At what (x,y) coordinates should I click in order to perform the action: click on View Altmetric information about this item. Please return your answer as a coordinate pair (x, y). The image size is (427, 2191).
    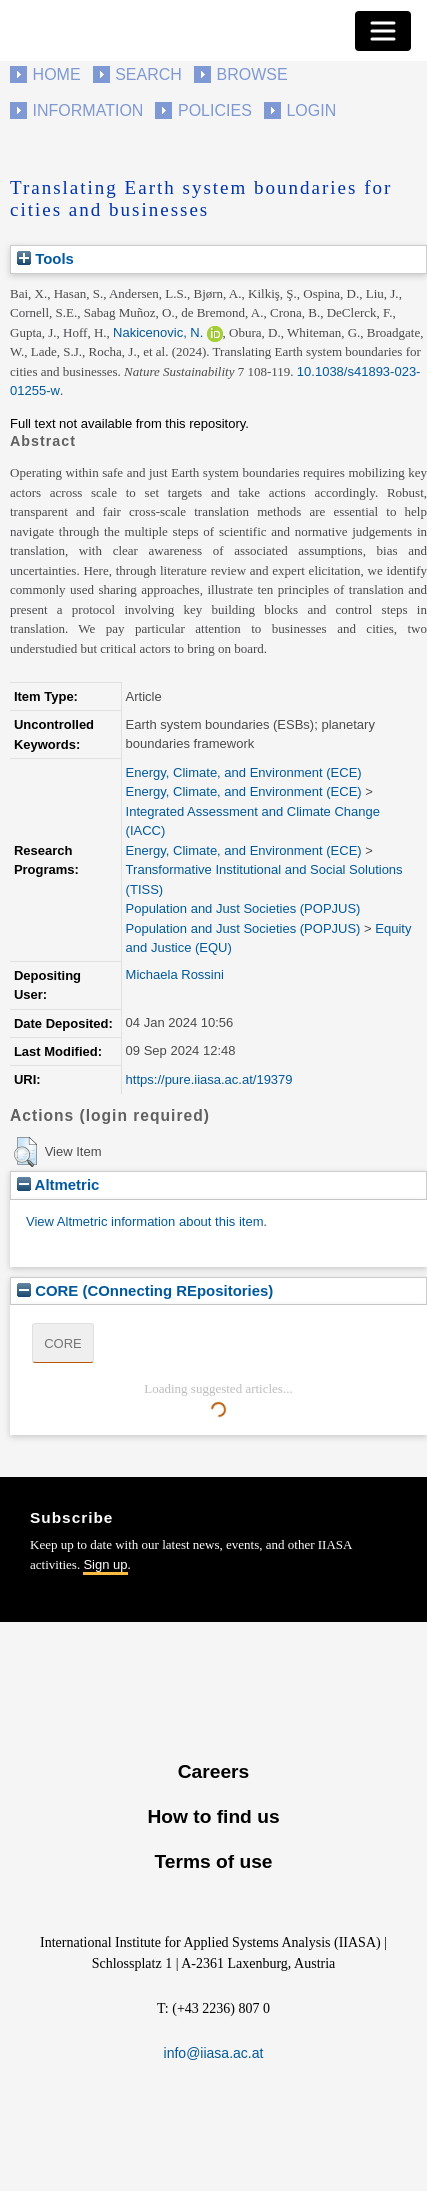
    Looking at the image, I should click on (144, 1221).